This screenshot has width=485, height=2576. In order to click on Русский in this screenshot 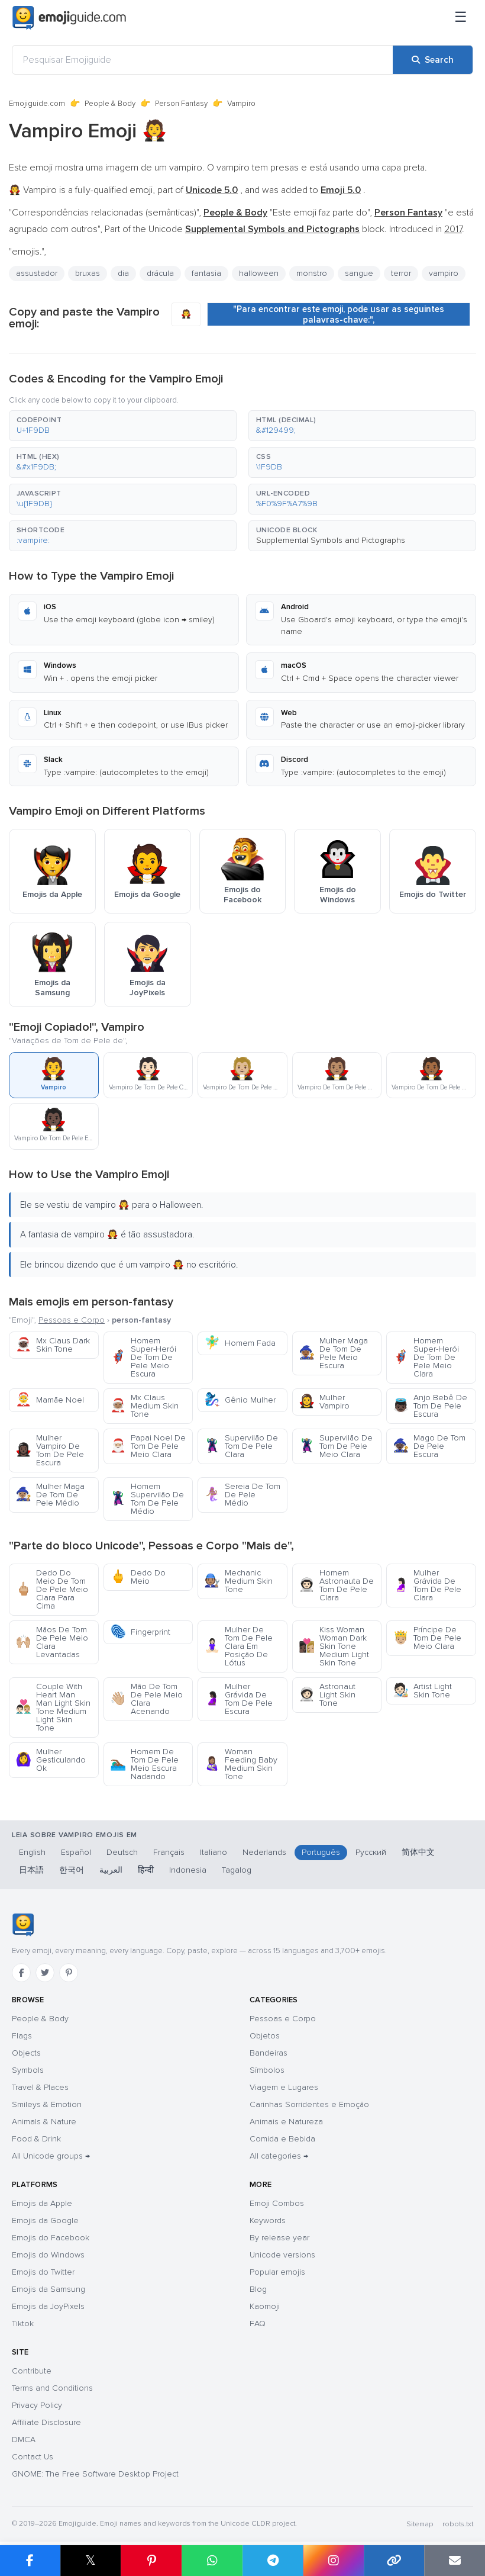, I will do `click(370, 1852)`.